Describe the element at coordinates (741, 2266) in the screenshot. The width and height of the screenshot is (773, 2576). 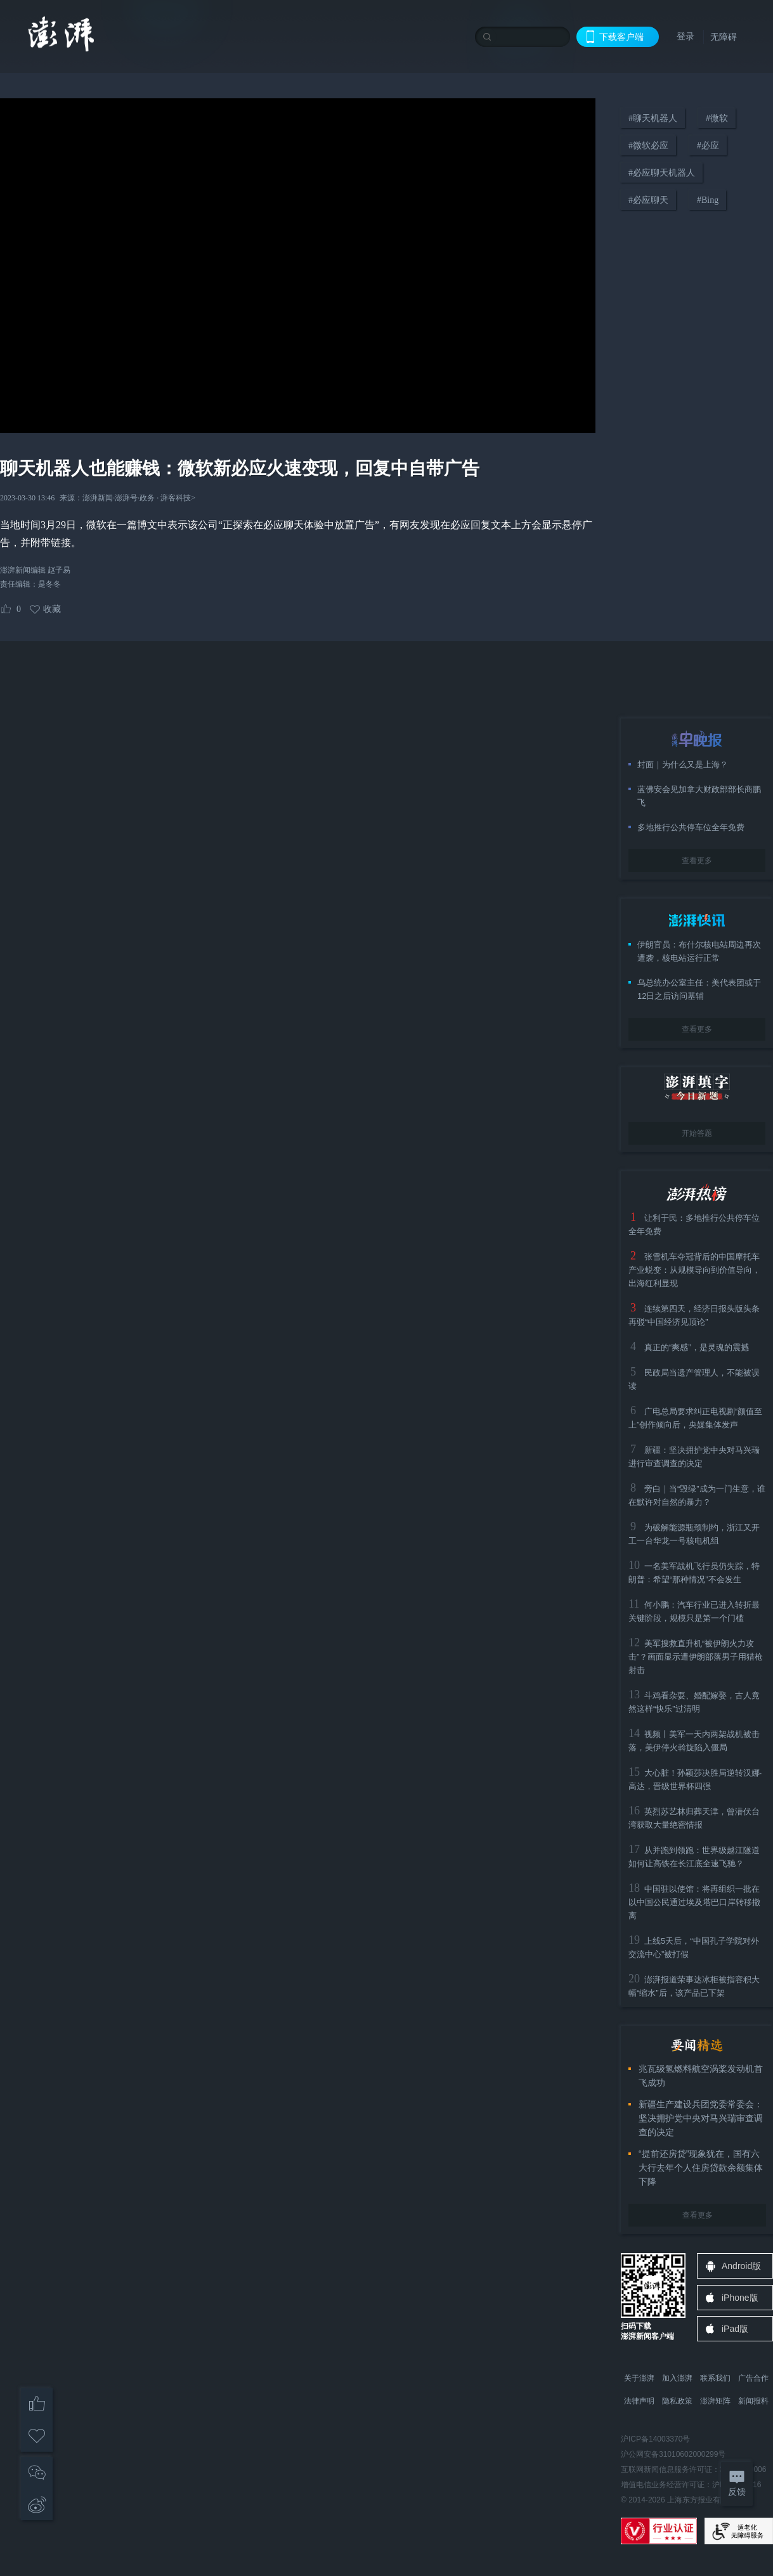
I see `Android版` at that location.